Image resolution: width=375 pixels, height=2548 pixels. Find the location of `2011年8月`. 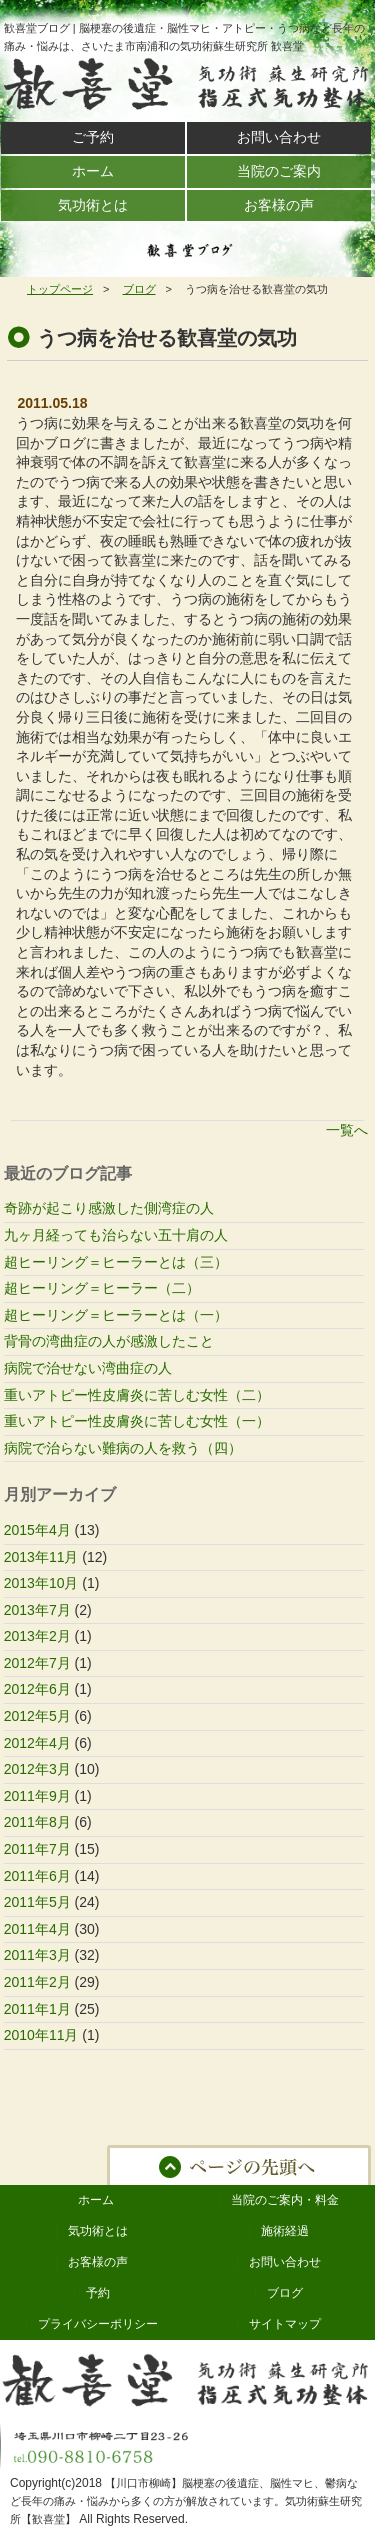

2011年8月 is located at coordinates (37, 1822).